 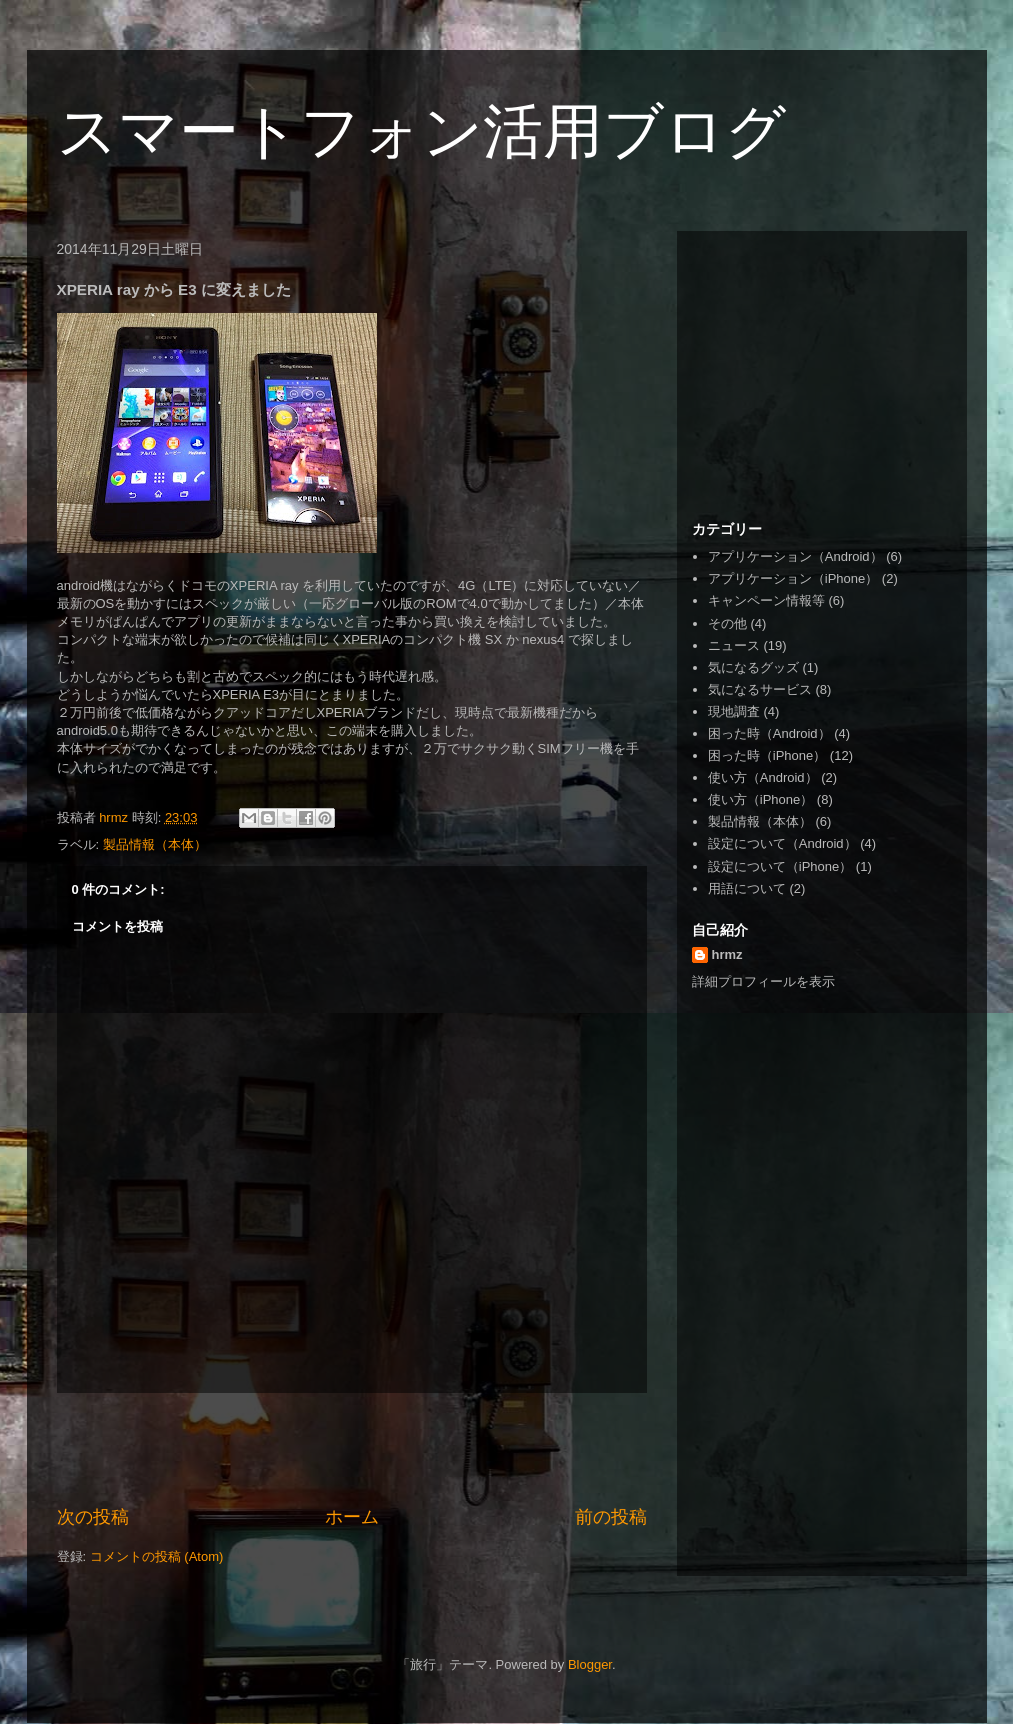 I want to click on 現地調査, so click(x=734, y=711).